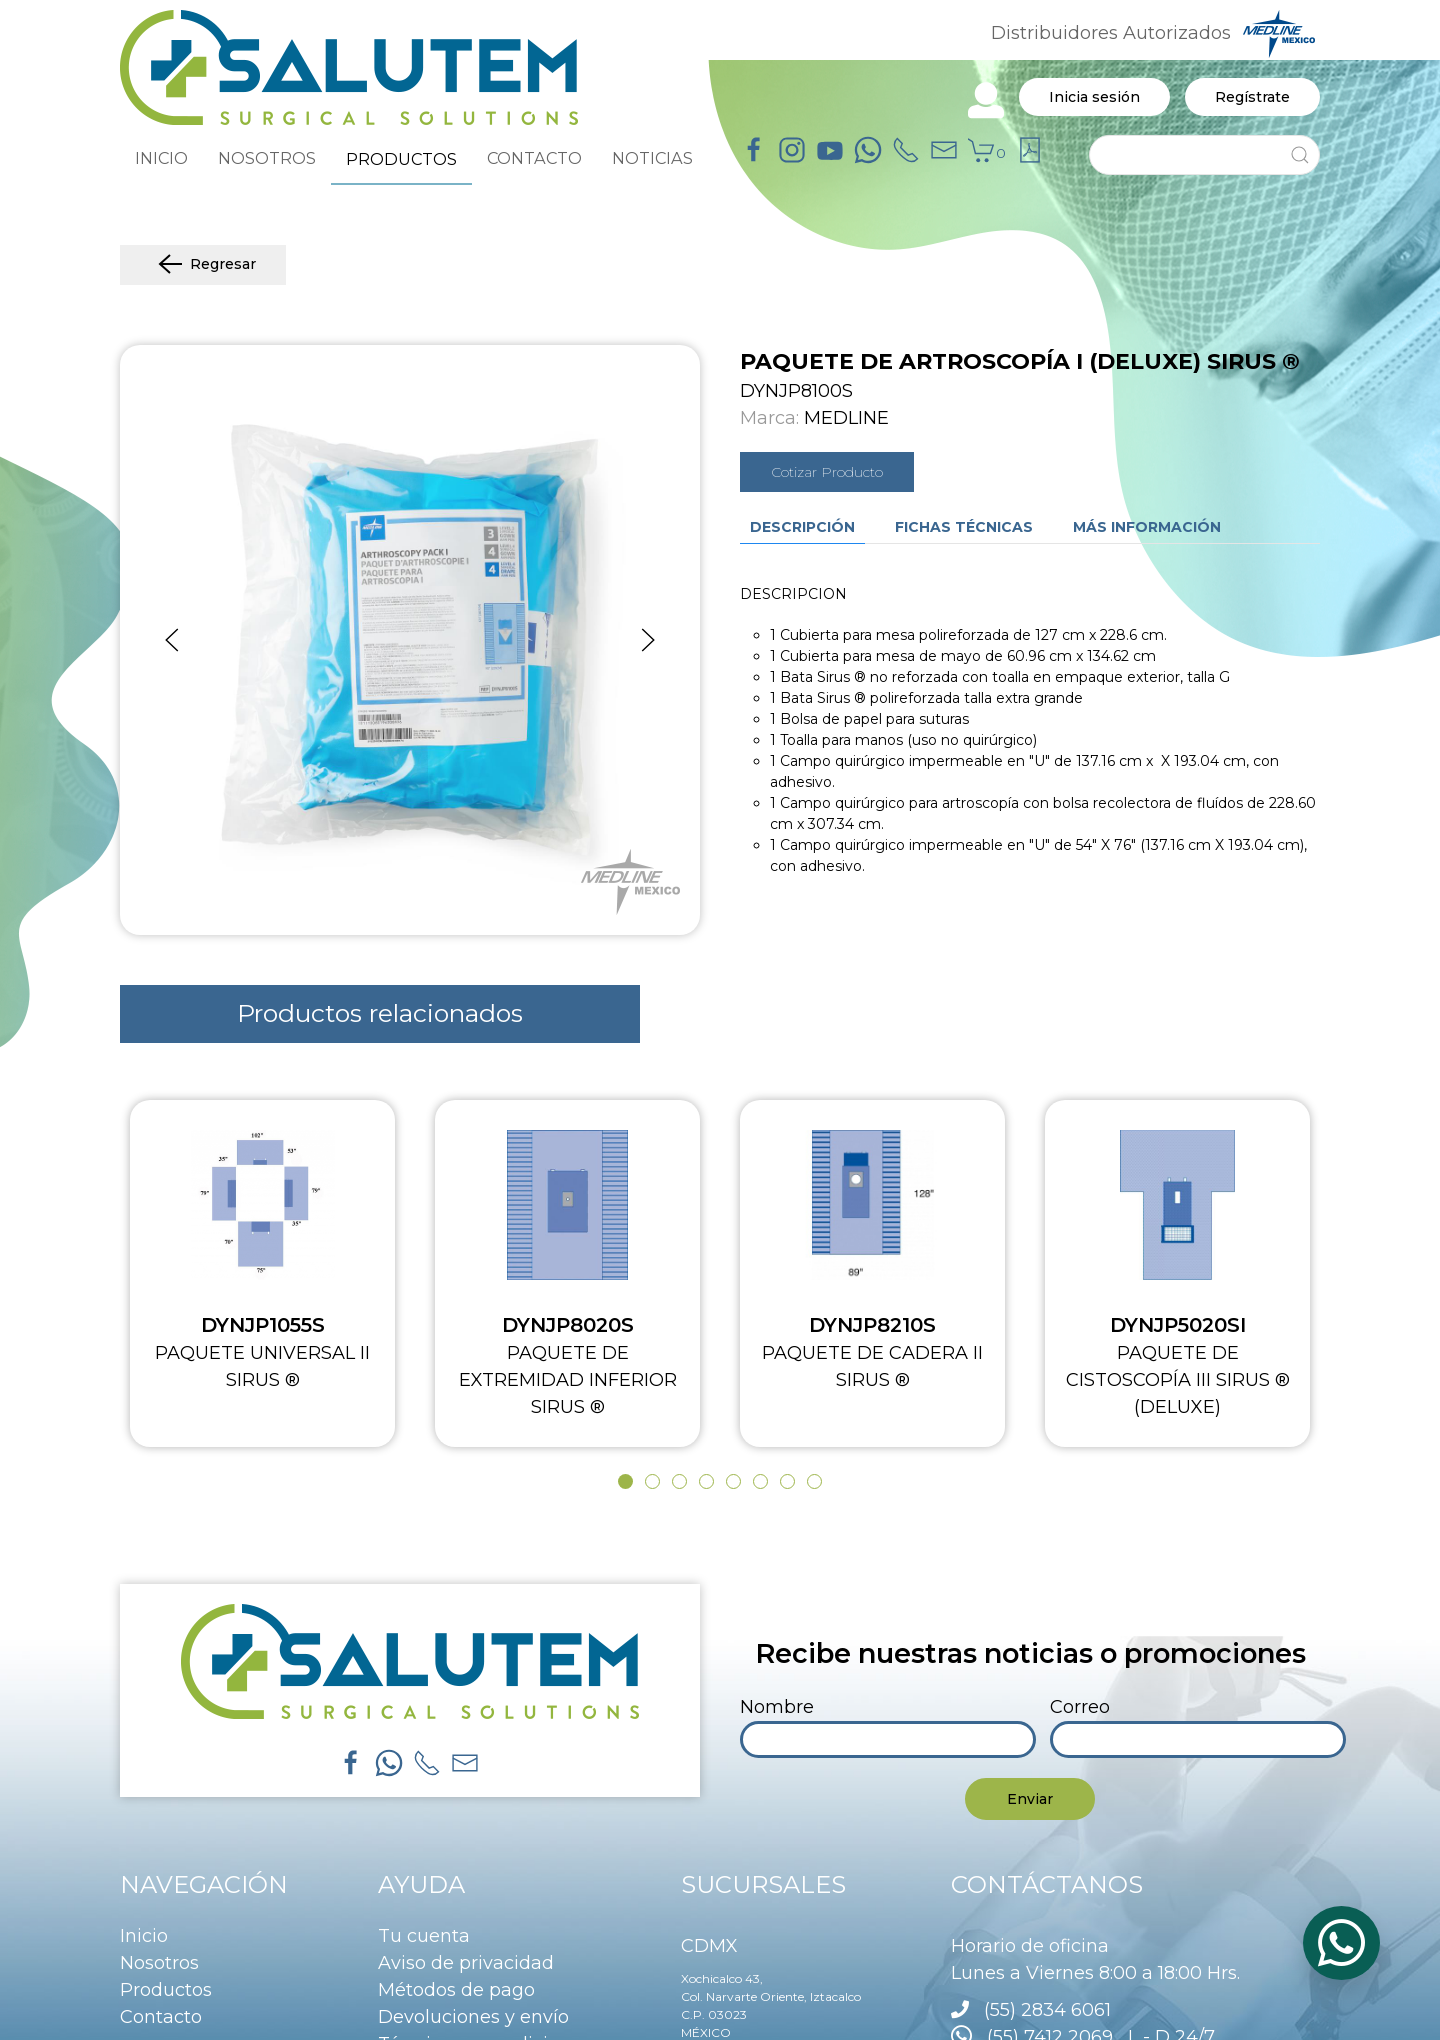  What do you see at coordinates (964, 527) in the screenshot?
I see `Fichas técnicas` at bounding box center [964, 527].